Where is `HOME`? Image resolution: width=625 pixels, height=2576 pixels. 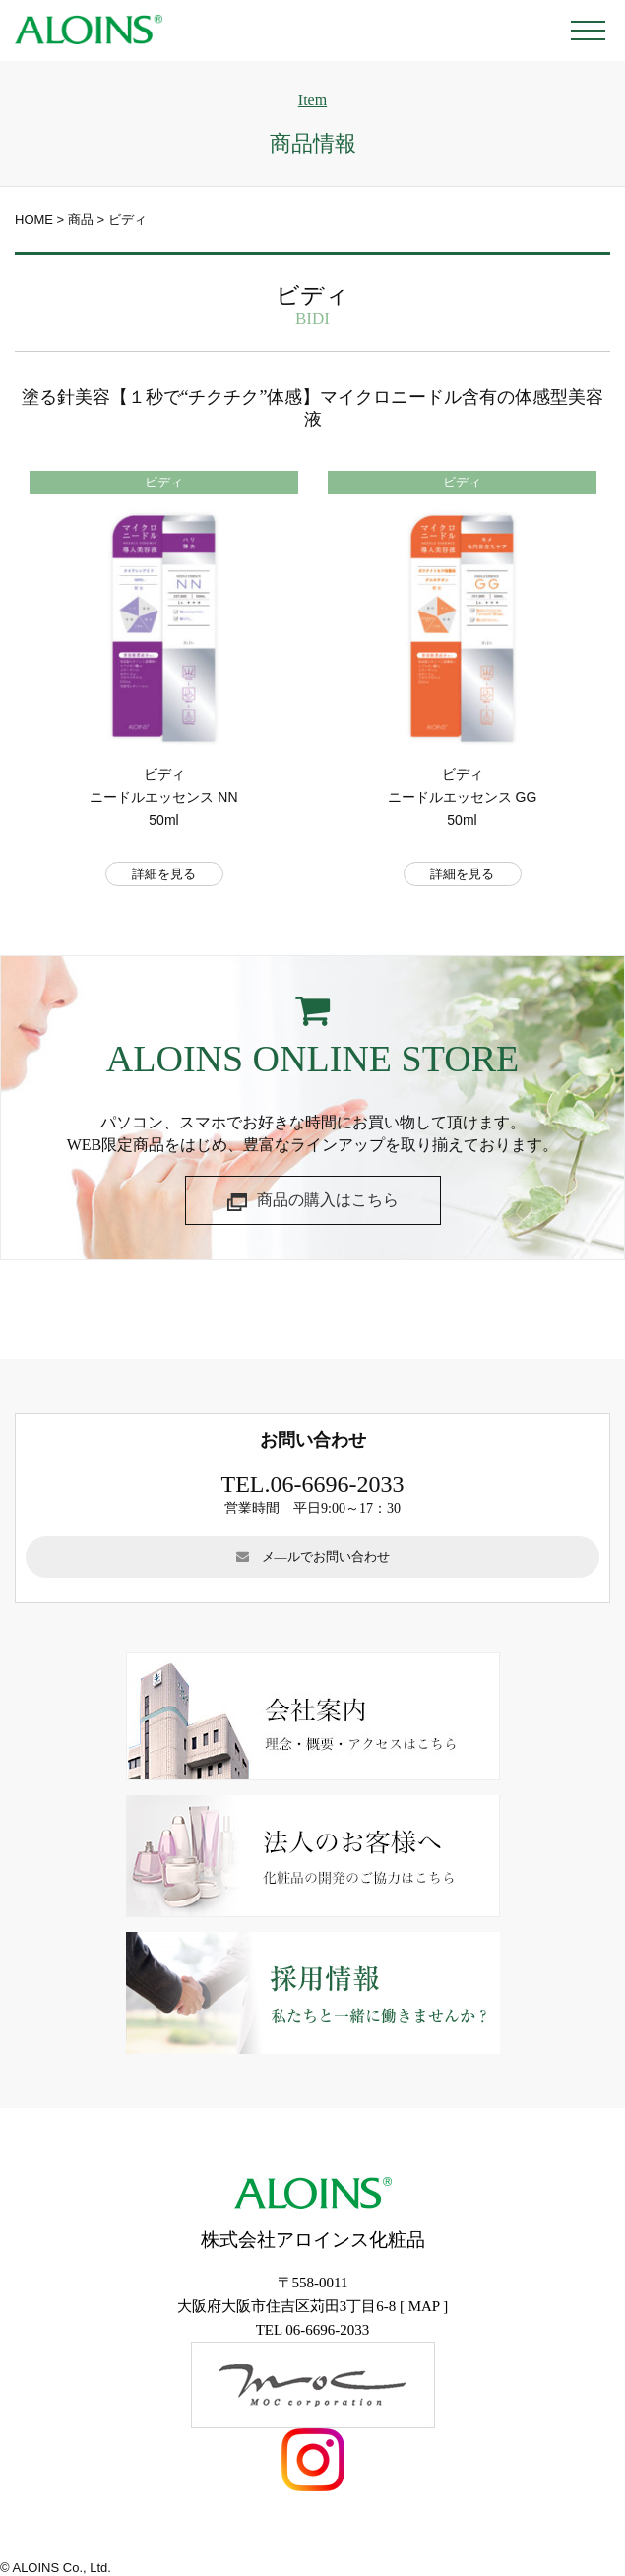 HOME is located at coordinates (34, 219).